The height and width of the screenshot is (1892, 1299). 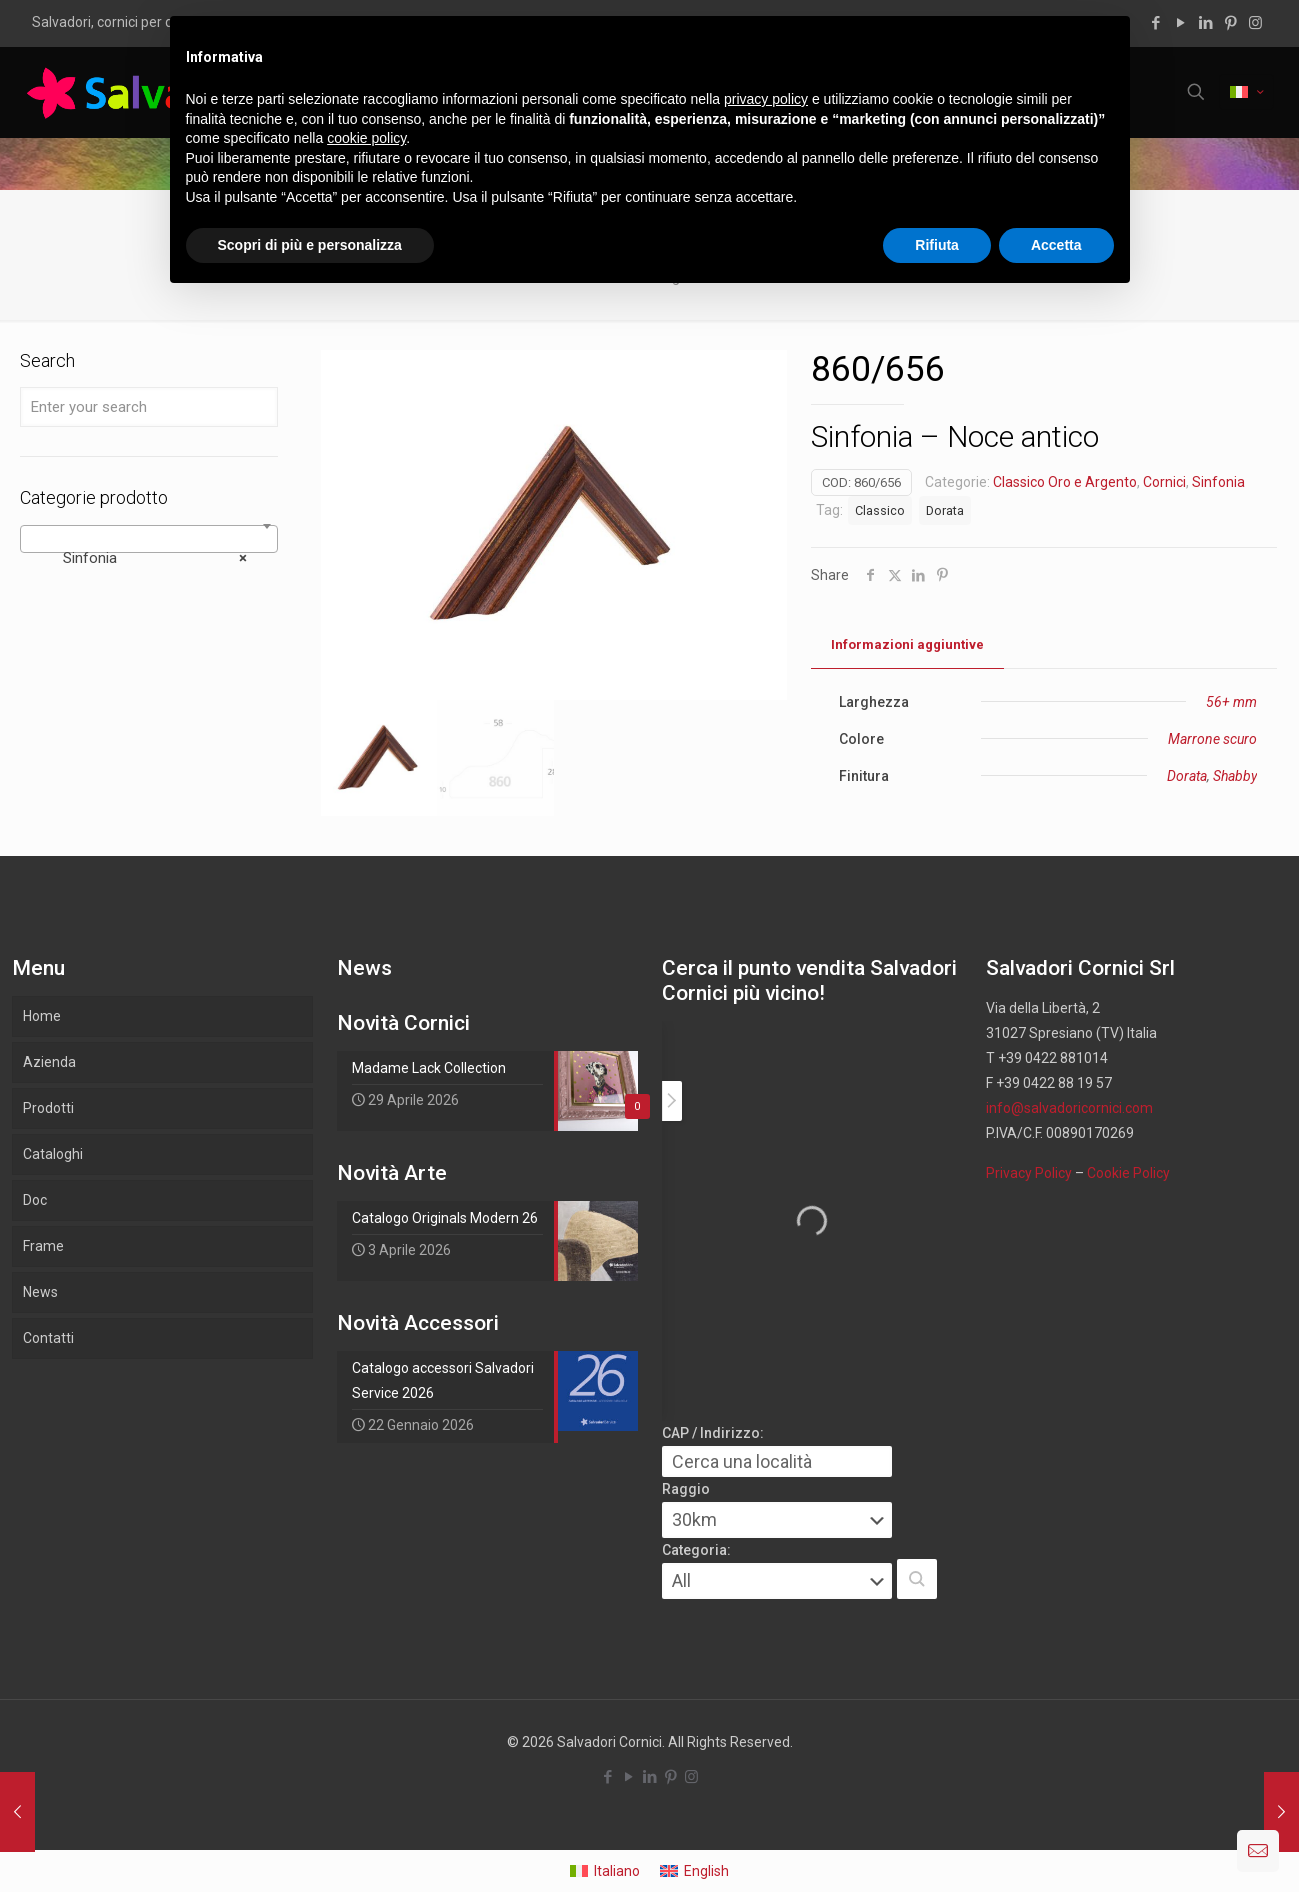 I want to click on Cornici, so click(x=1164, y=482).